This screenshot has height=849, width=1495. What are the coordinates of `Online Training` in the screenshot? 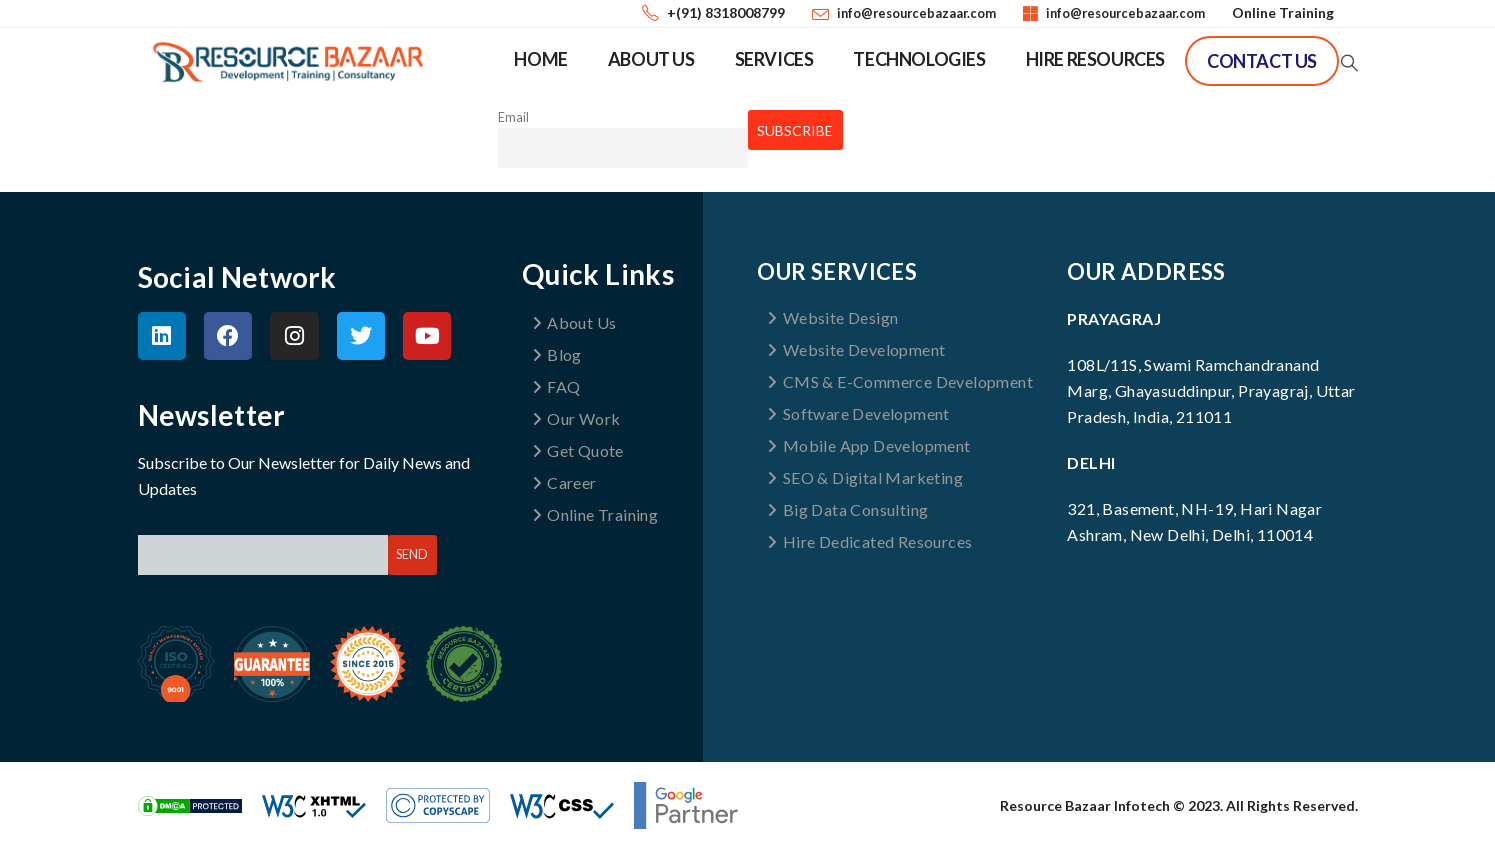 It's located at (1283, 12).